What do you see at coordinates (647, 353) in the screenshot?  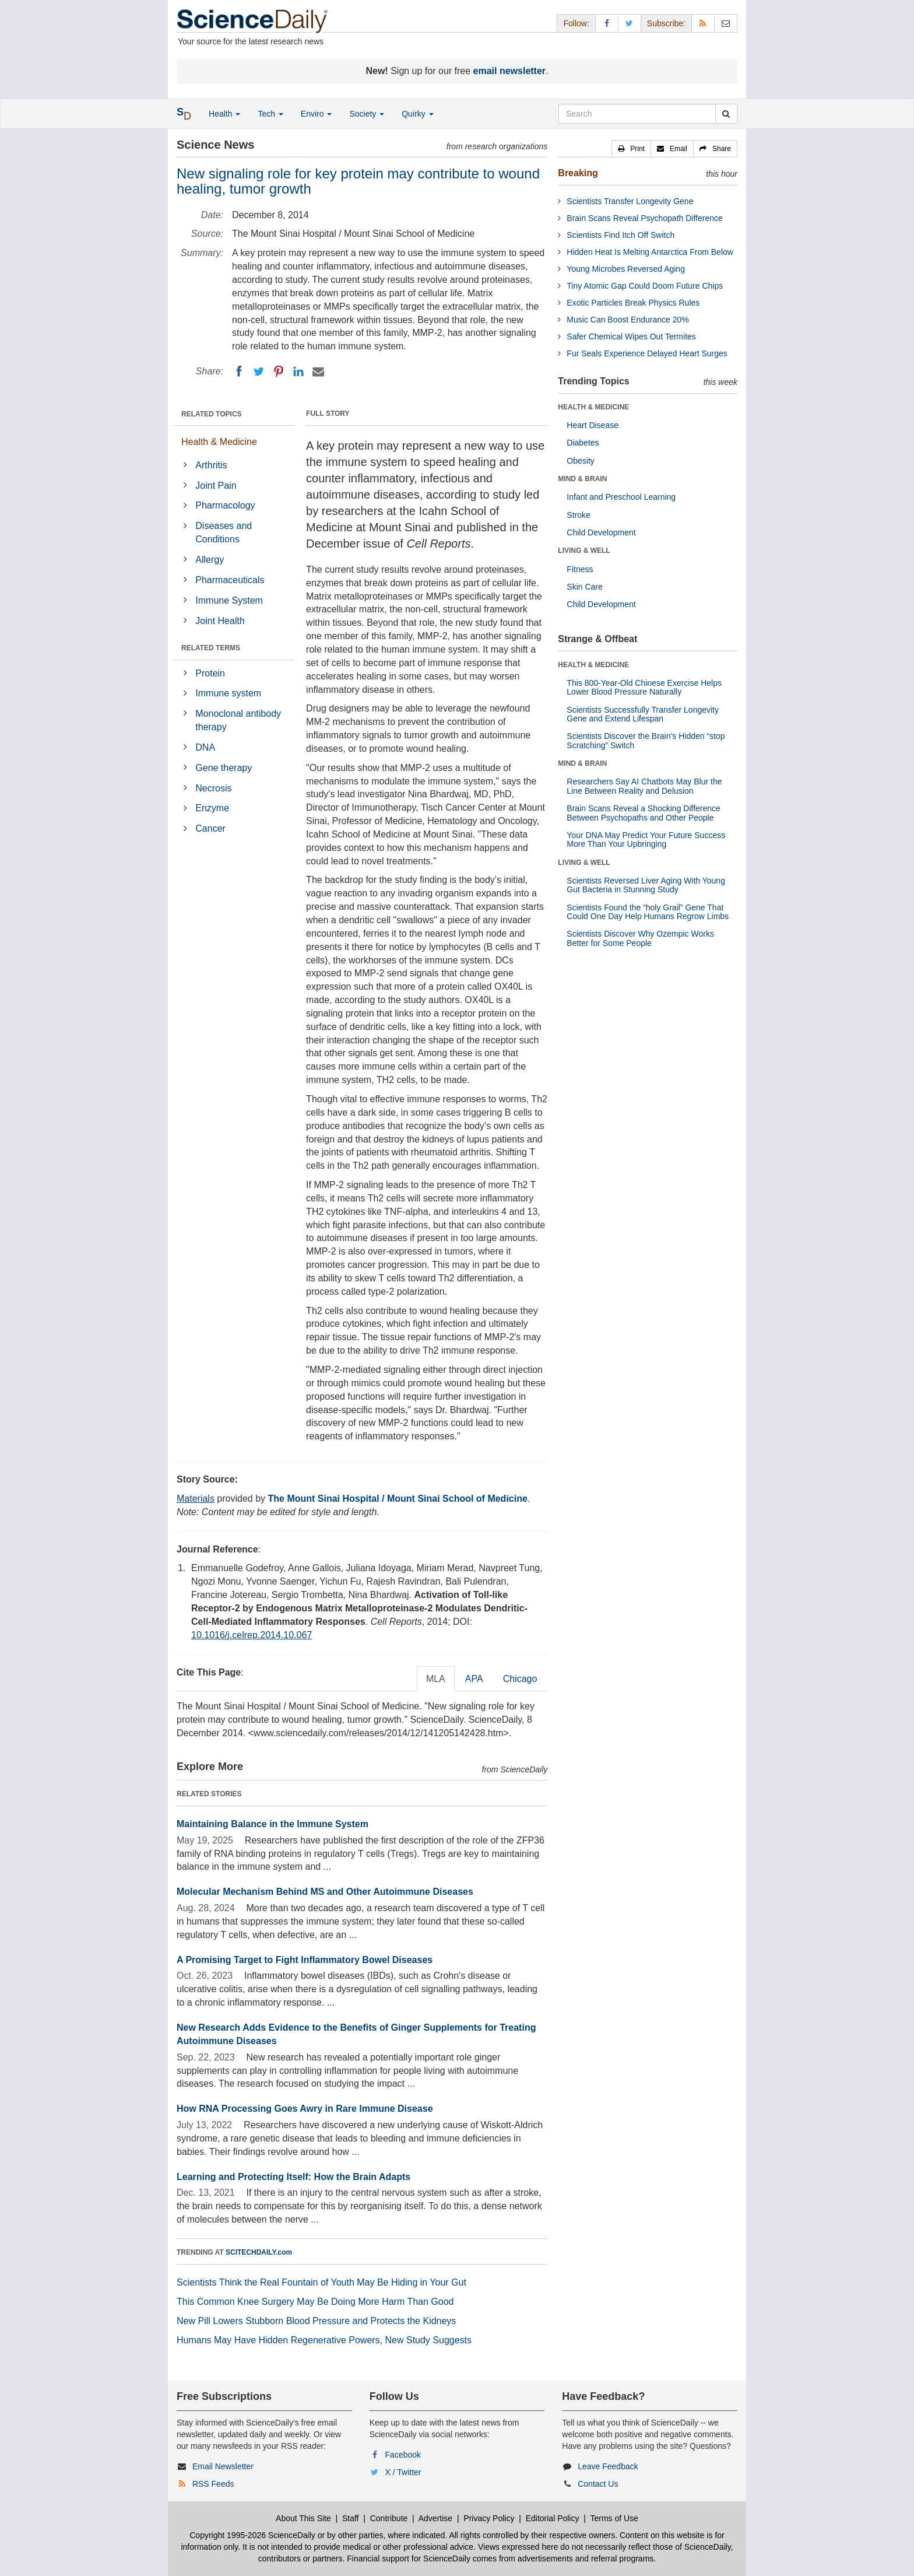 I see `Fur Seals Experience Delayed Heart Surges` at bounding box center [647, 353].